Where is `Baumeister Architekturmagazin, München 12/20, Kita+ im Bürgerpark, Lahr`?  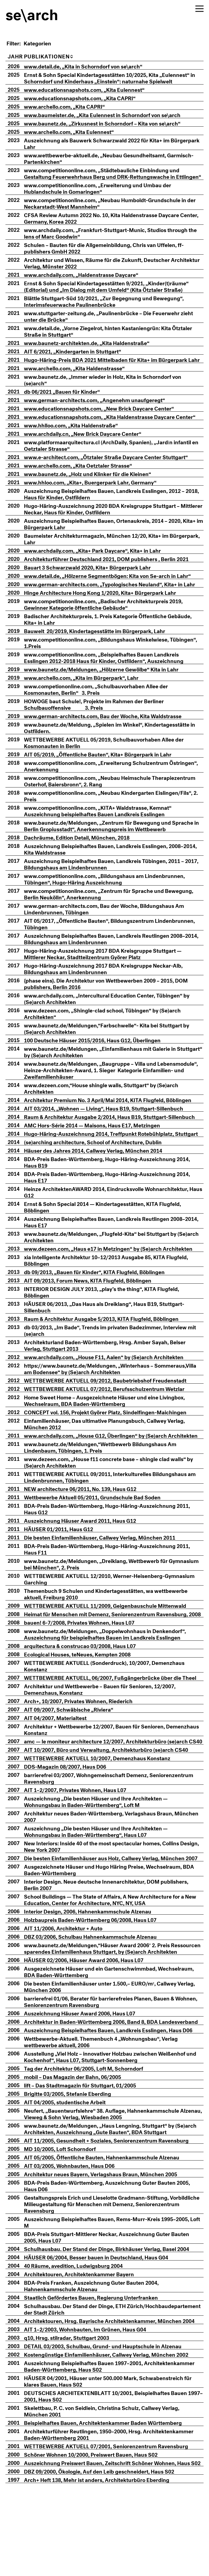
Baumeister Architekturmagazin, München 12/20, Kita+ im Bürgerpark, Lahr is located at coordinates (104, 558).